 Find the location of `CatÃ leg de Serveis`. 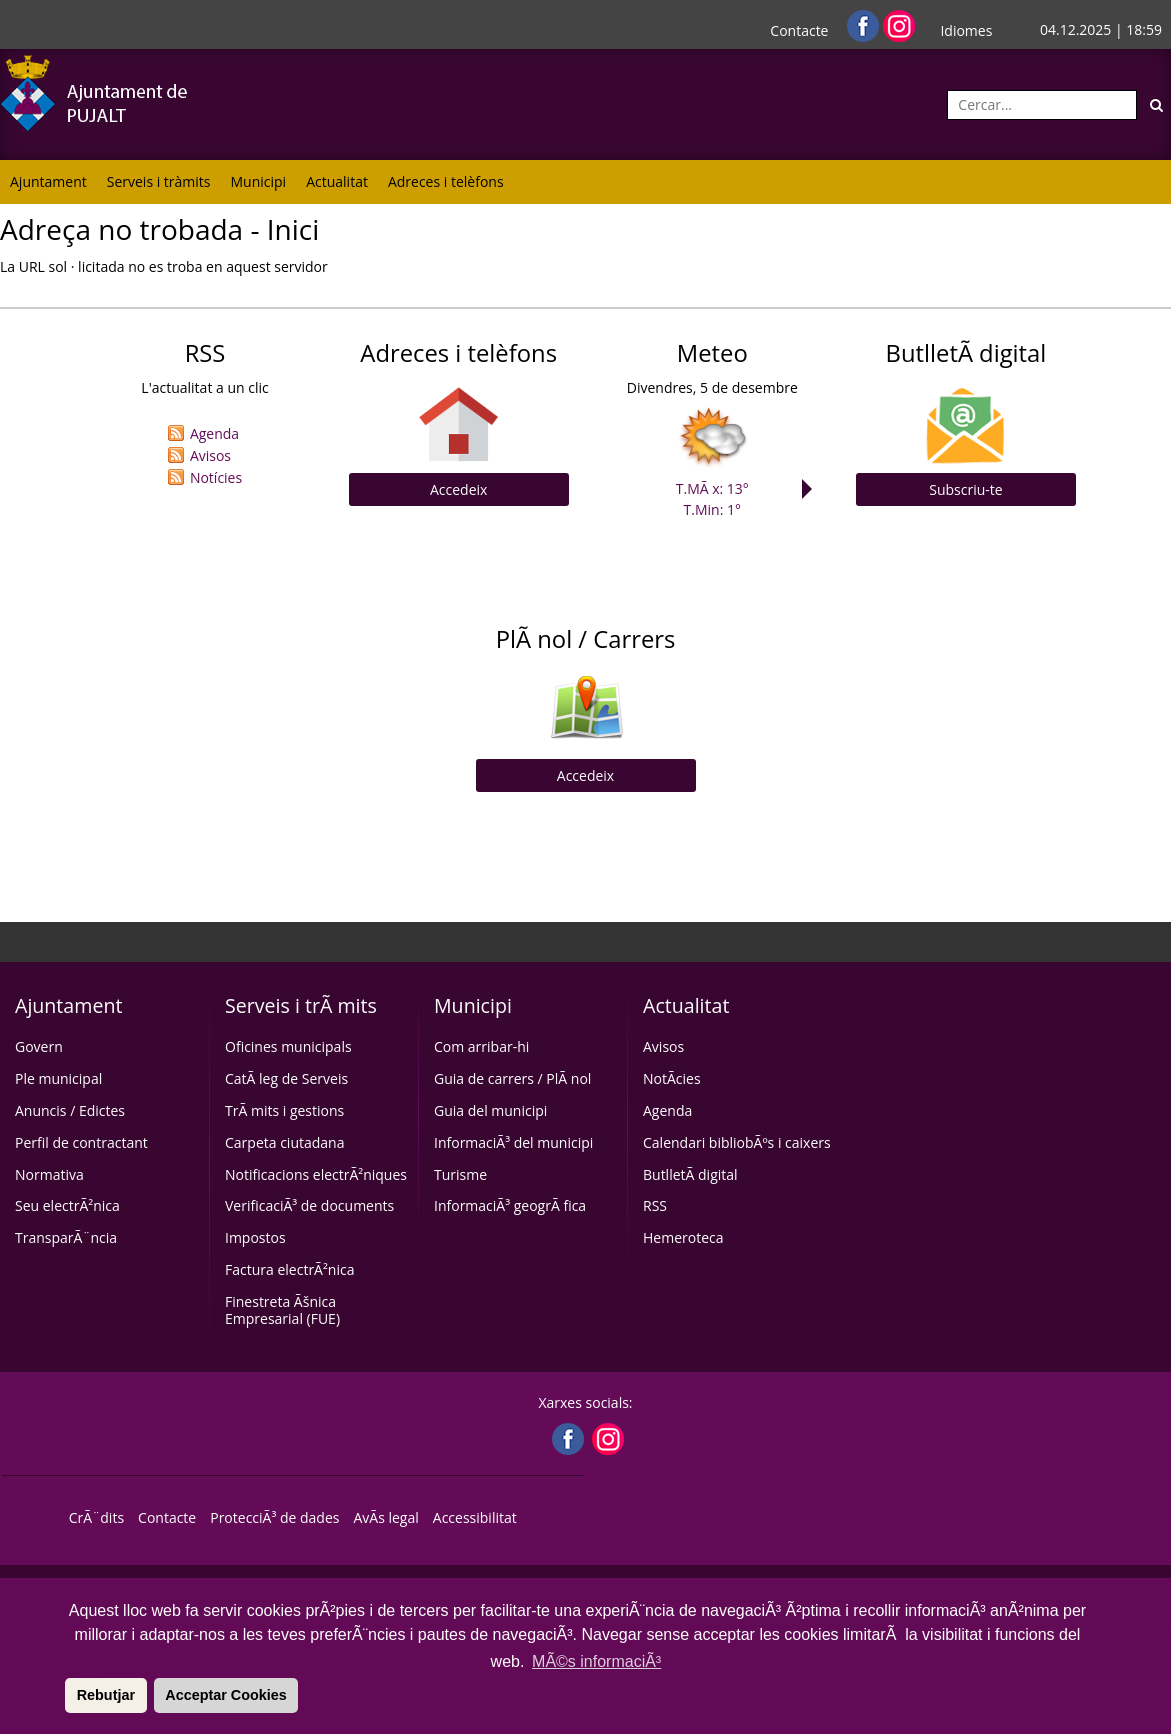

CatÃ leg de Serveis is located at coordinates (286, 1078).